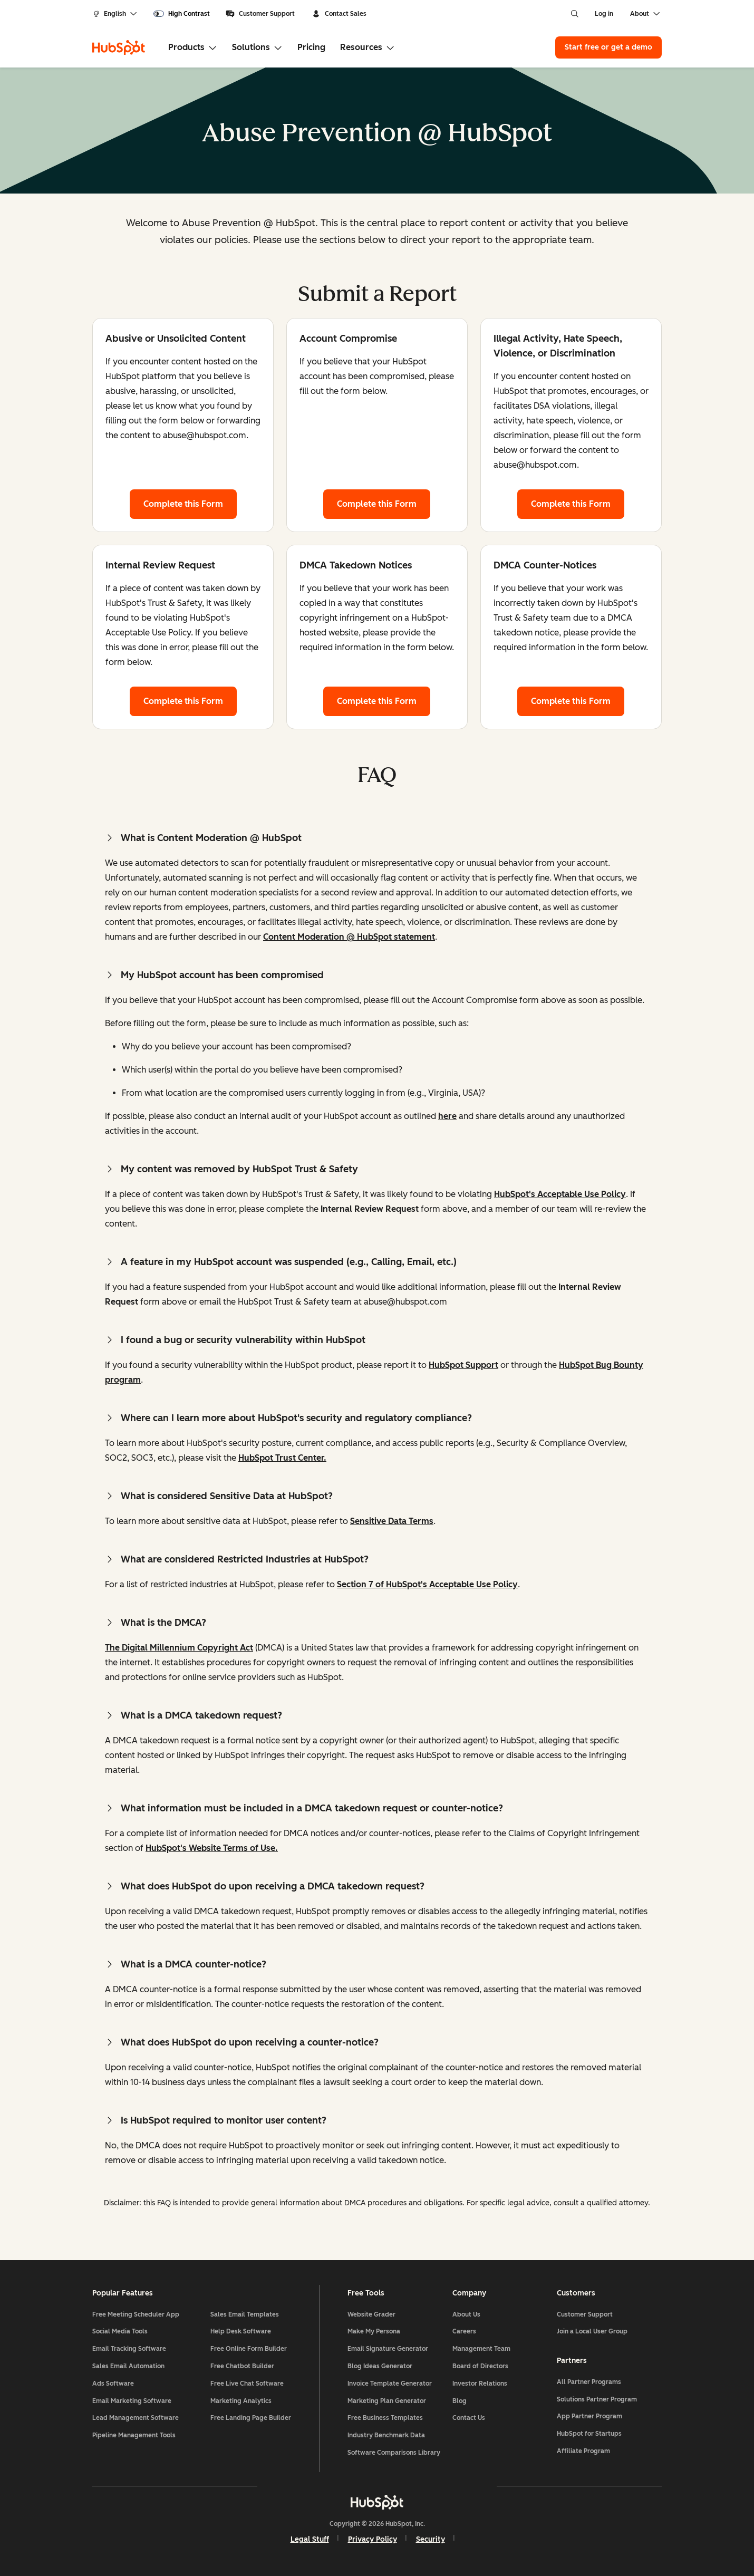  I want to click on Pricing, so click(311, 47).